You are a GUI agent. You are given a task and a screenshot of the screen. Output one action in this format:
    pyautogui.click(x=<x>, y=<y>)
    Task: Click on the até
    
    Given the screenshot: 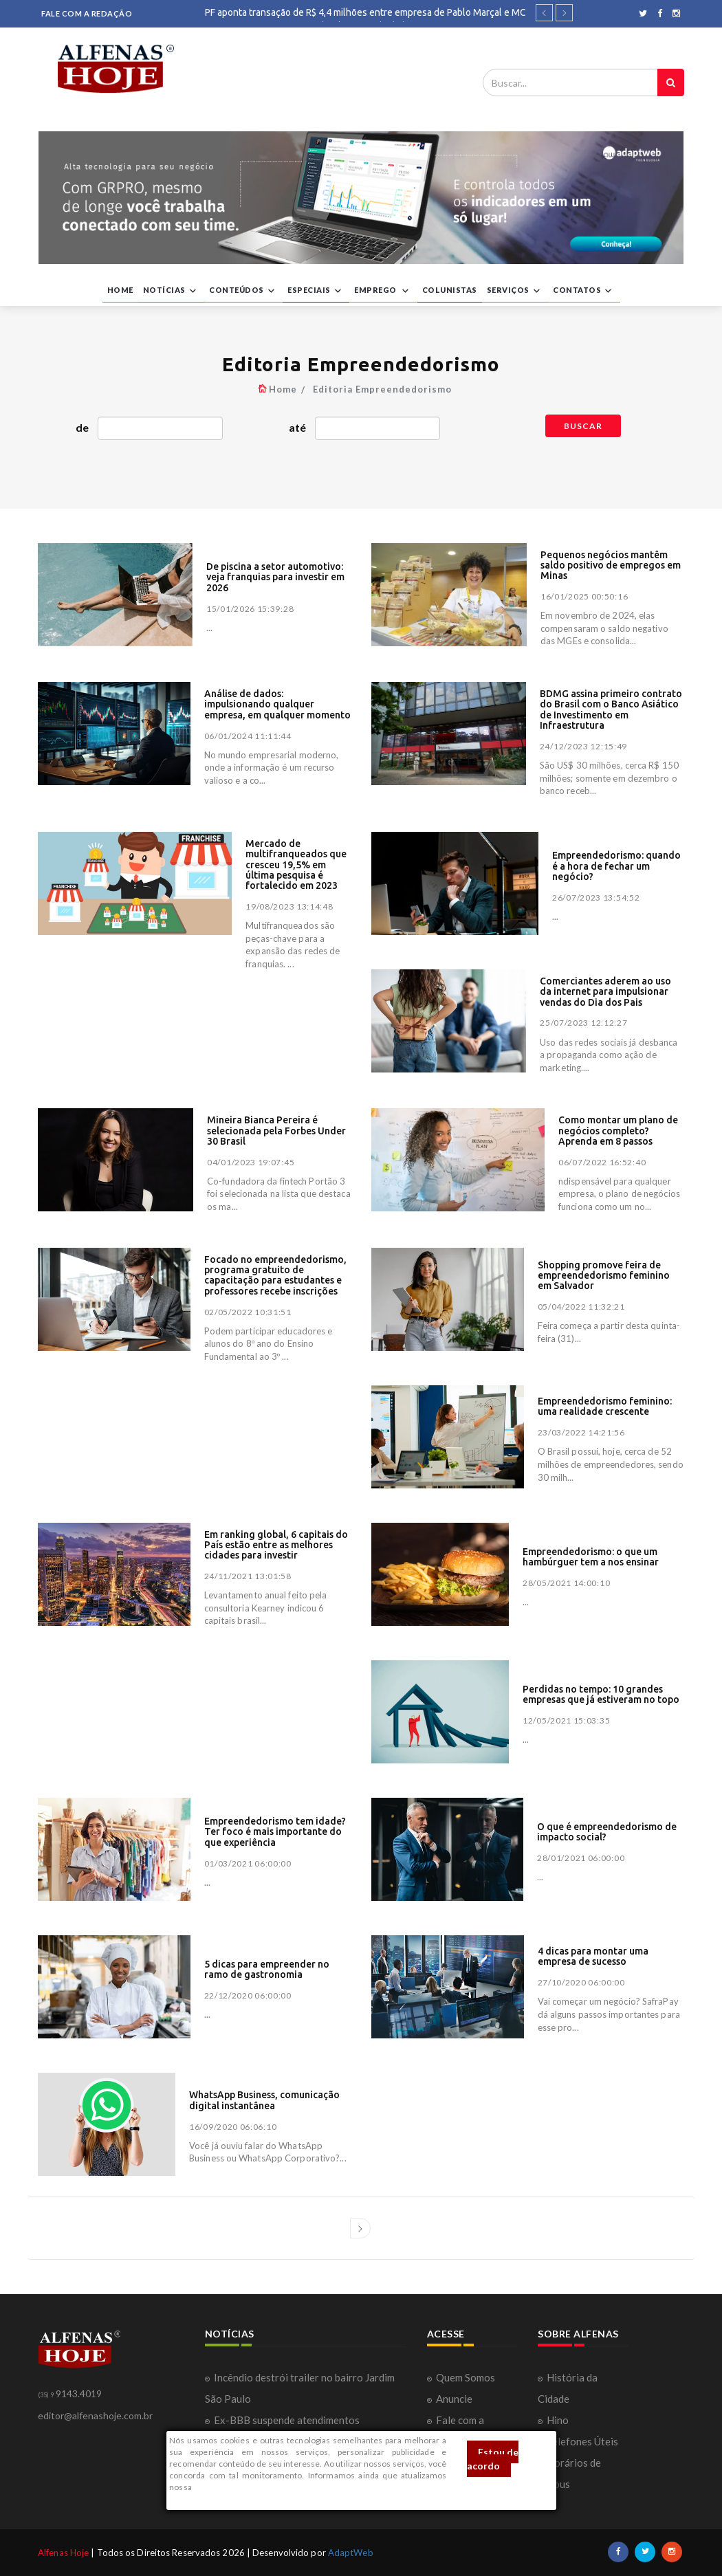 What is the action you would take?
    pyautogui.click(x=297, y=427)
    